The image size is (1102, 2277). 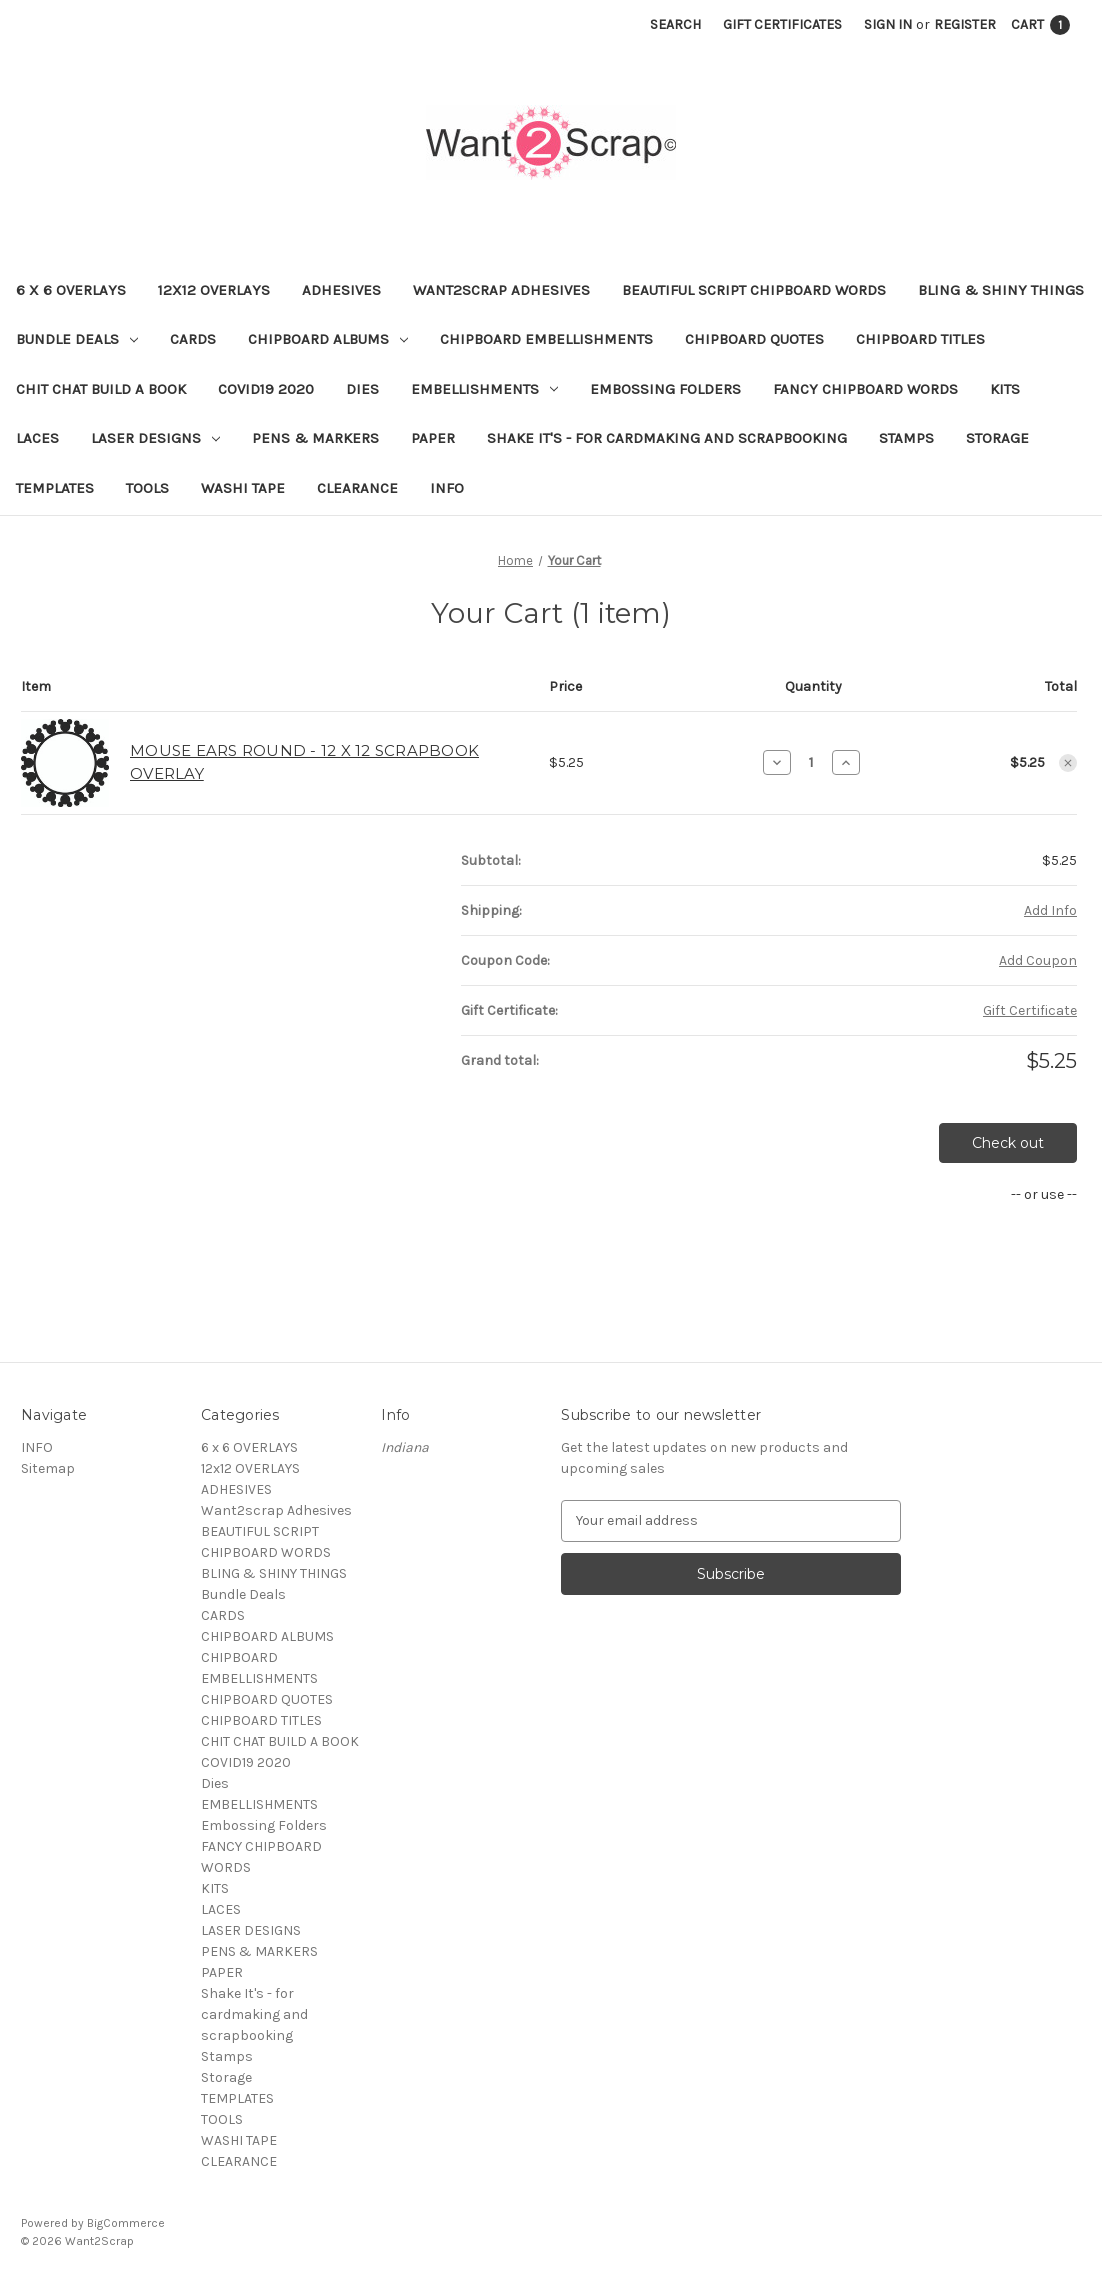 What do you see at coordinates (126, 2223) in the screenshot?
I see `BigCommerce` at bounding box center [126, 2223].